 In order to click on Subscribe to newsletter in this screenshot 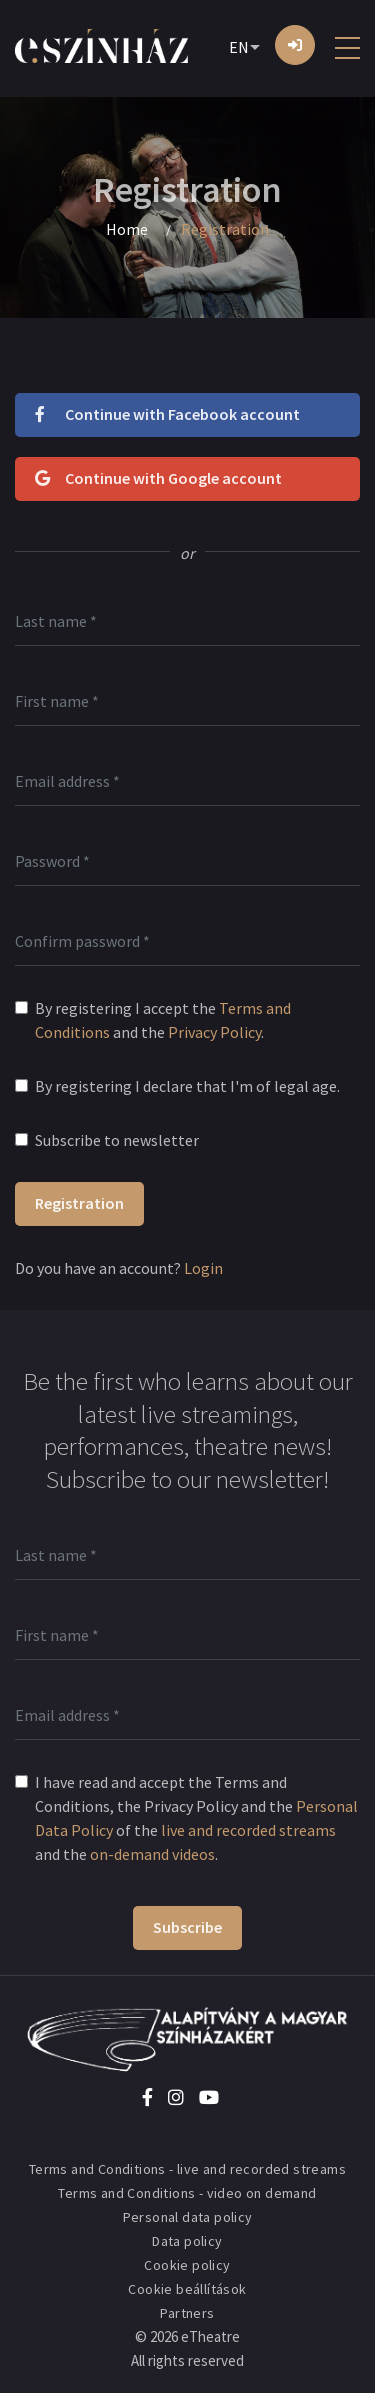, I will do `click(117, 1140)`.